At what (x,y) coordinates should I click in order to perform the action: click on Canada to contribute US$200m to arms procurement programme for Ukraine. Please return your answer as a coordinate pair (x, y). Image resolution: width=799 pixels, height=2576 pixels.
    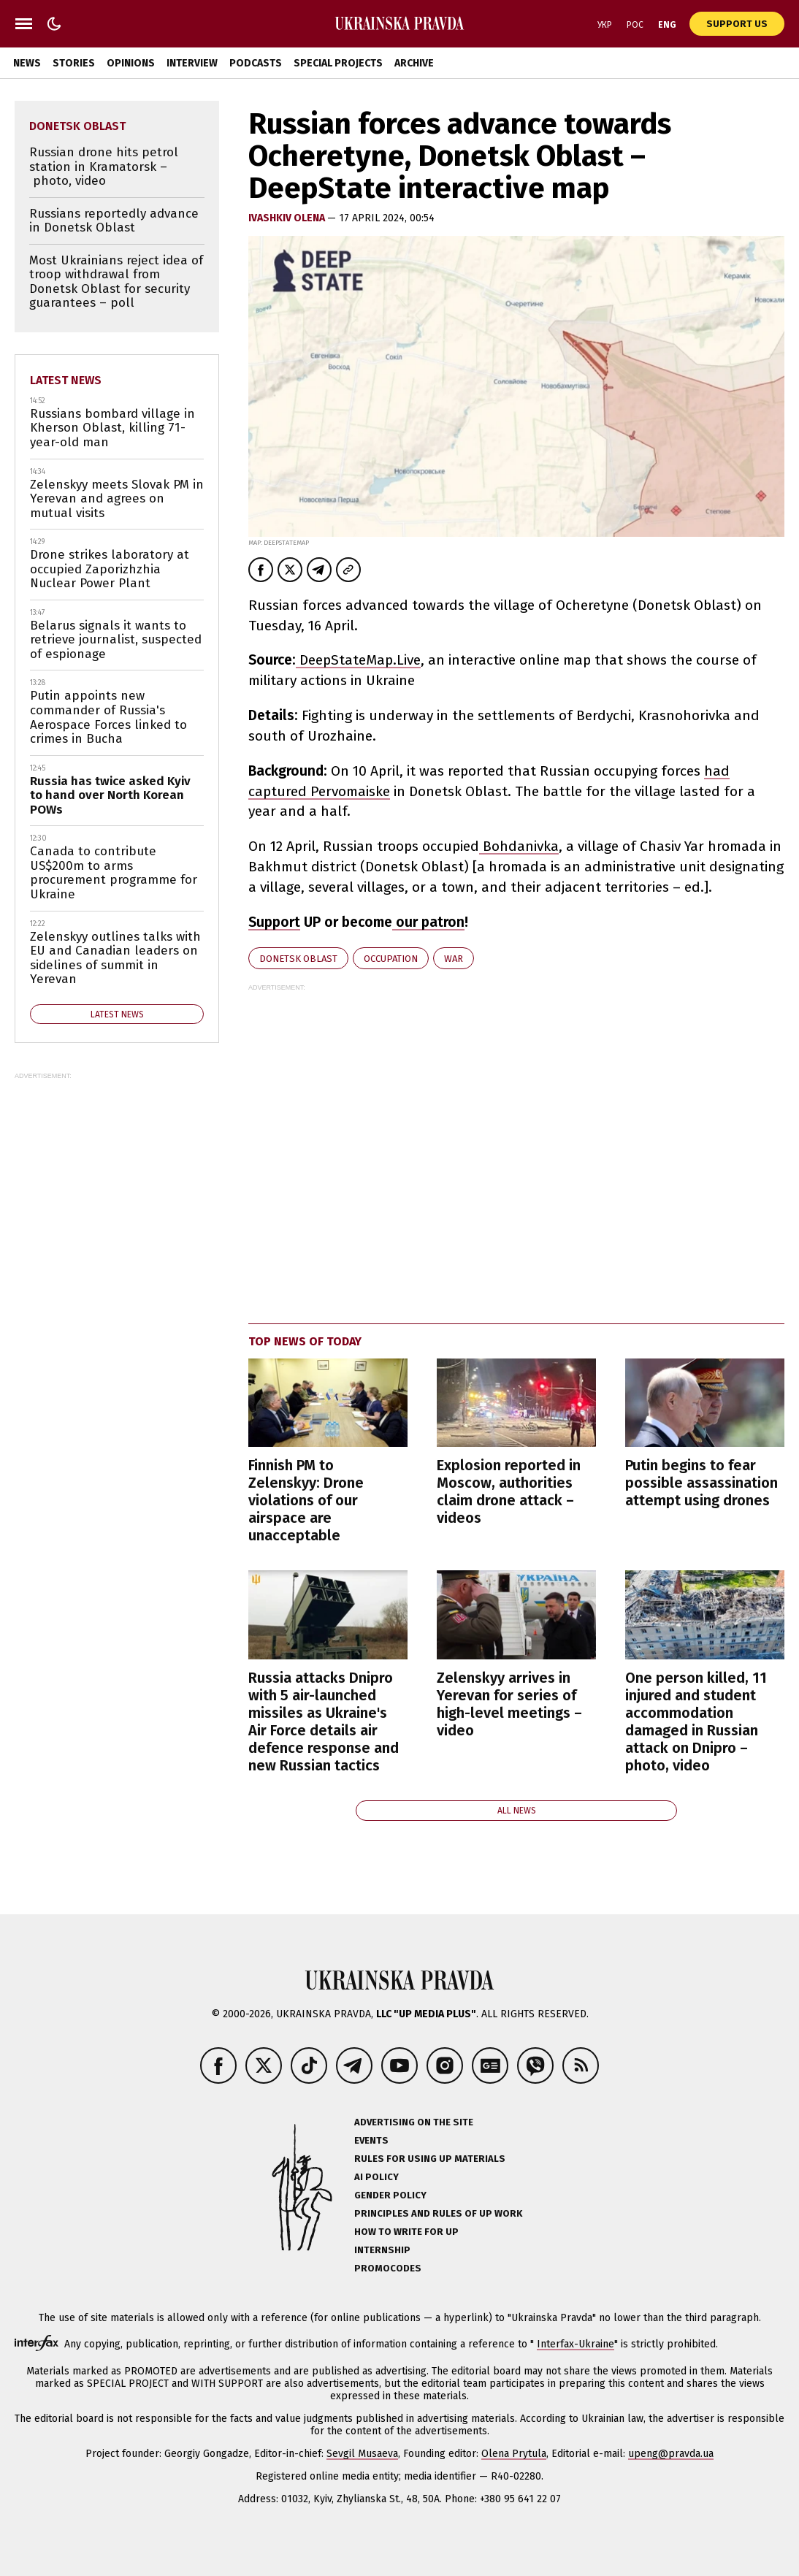
    Looking at the image, I should click on (113, 873).